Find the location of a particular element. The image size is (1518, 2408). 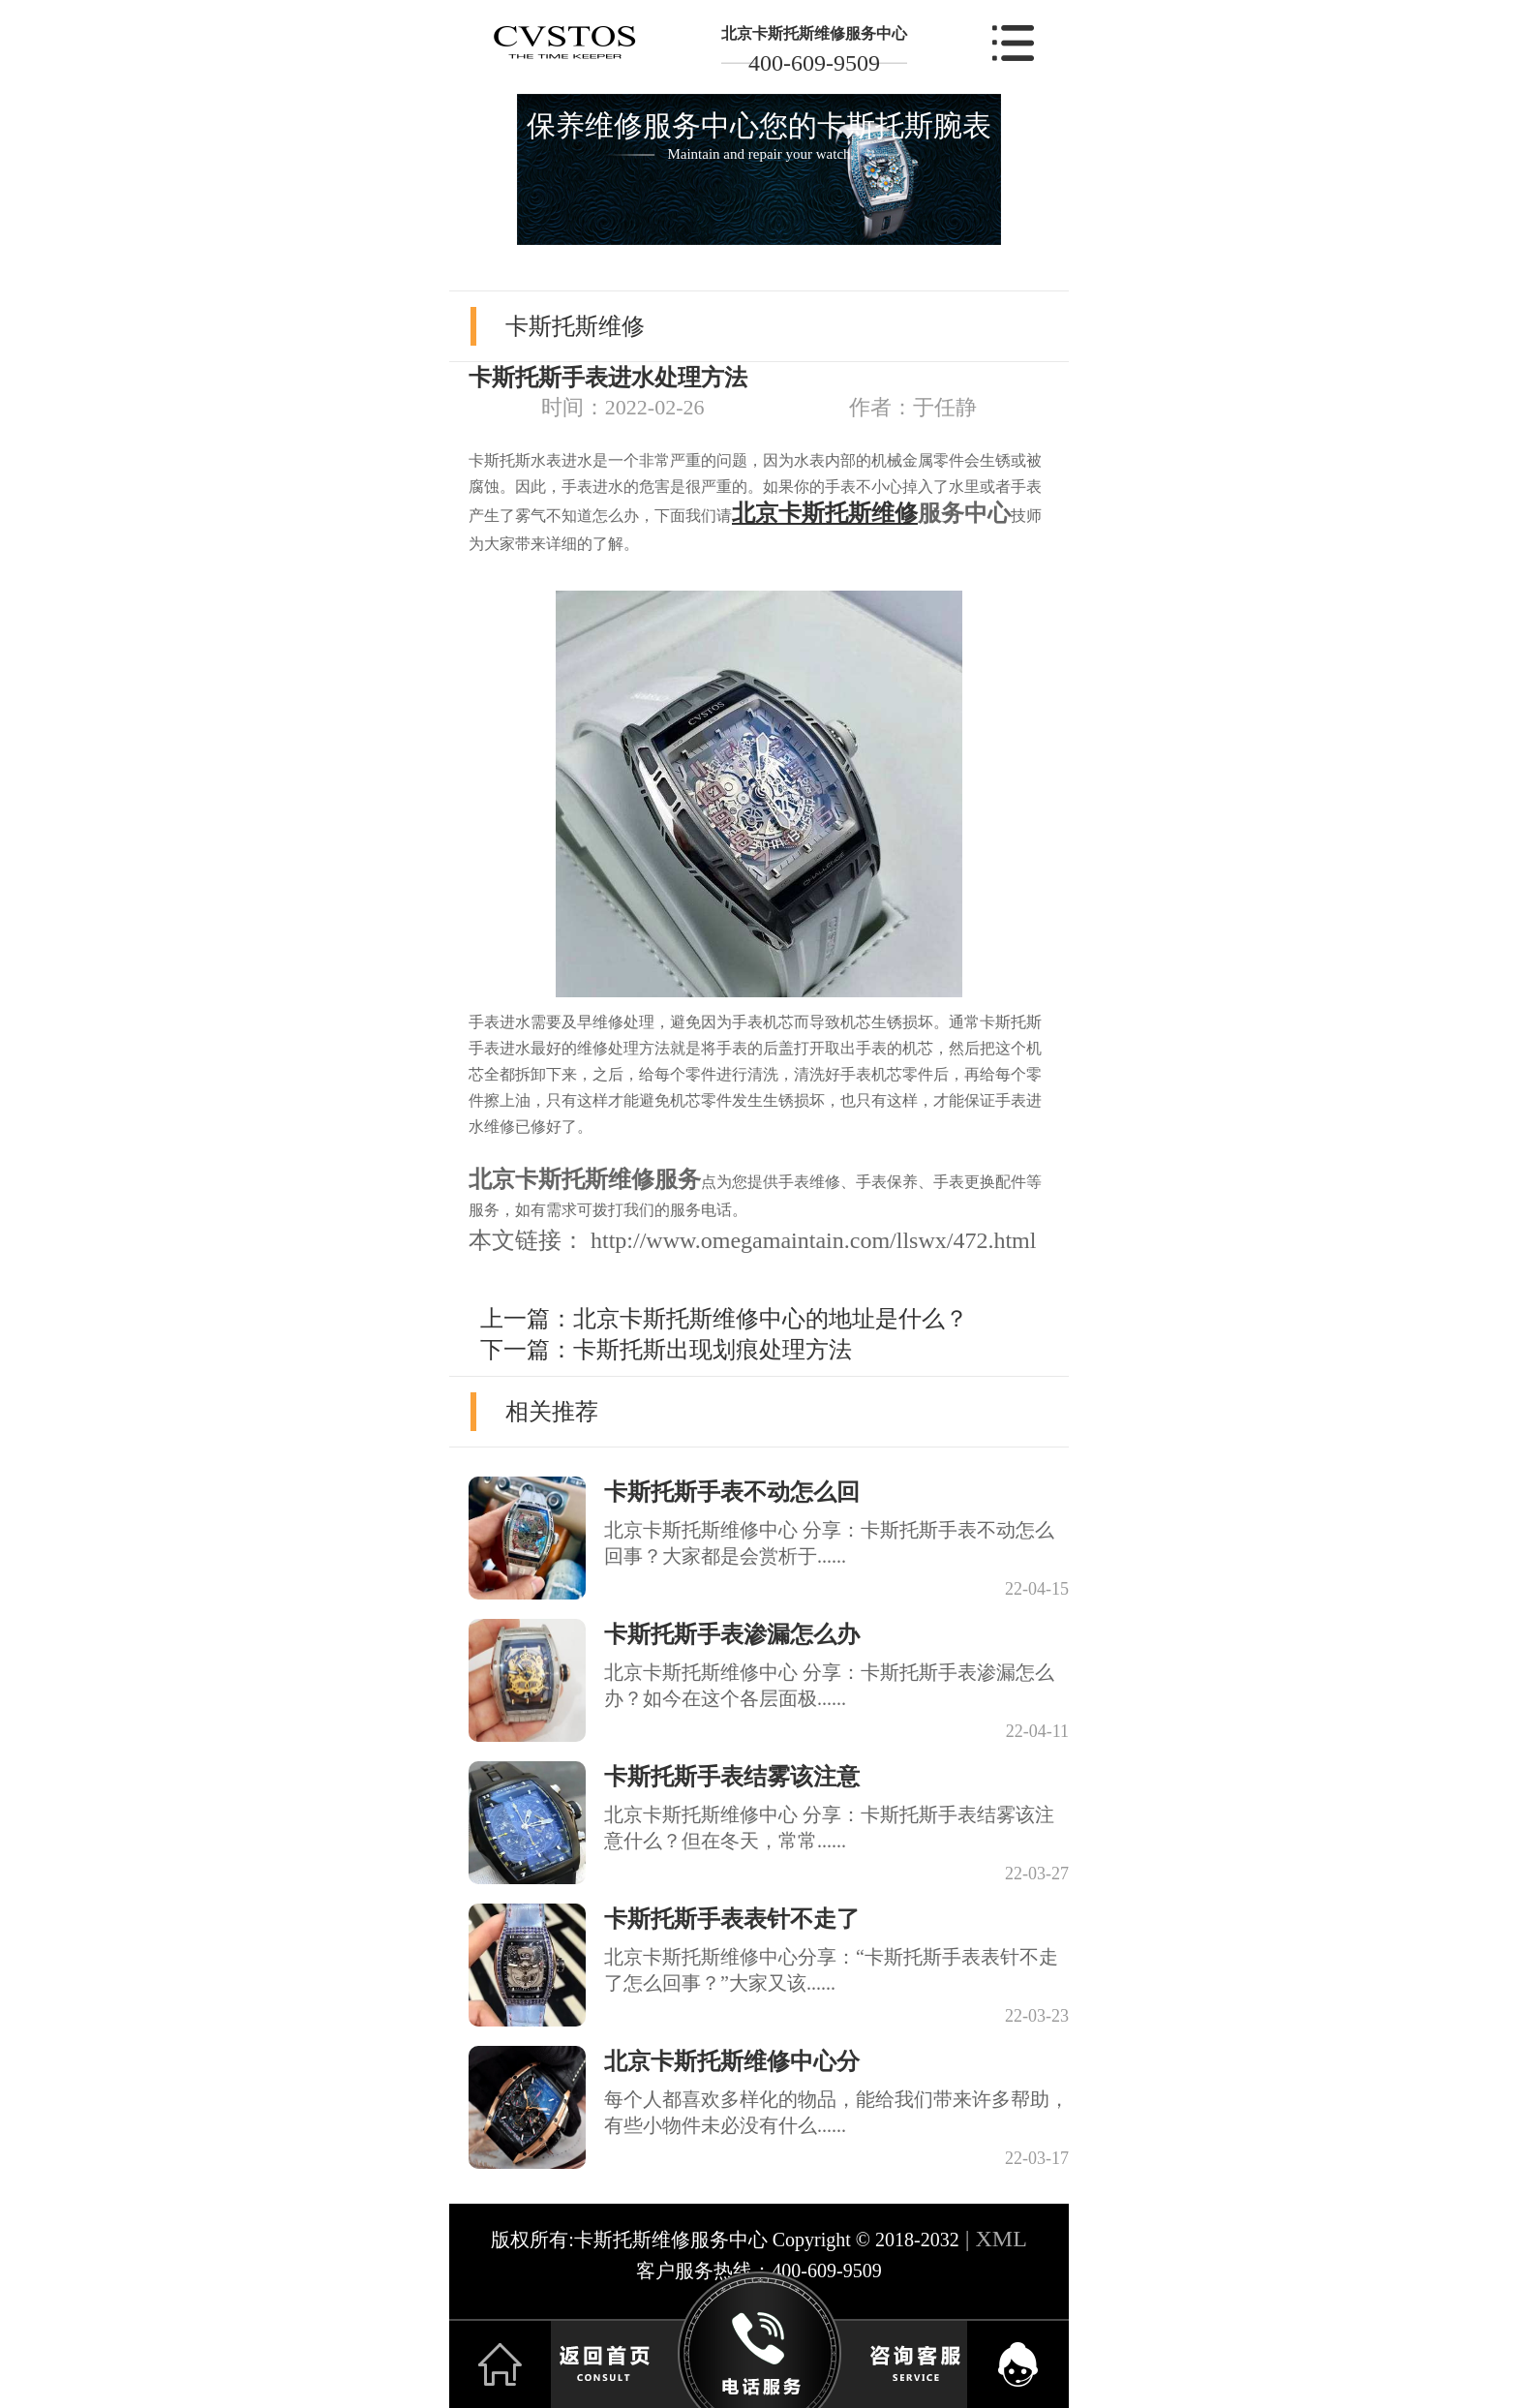

北京卡斯托斯维修中心 分享：卡斯托斯手表结雾该注意什么？但在冬天，常常...... is located at coordinates (829, 1827).